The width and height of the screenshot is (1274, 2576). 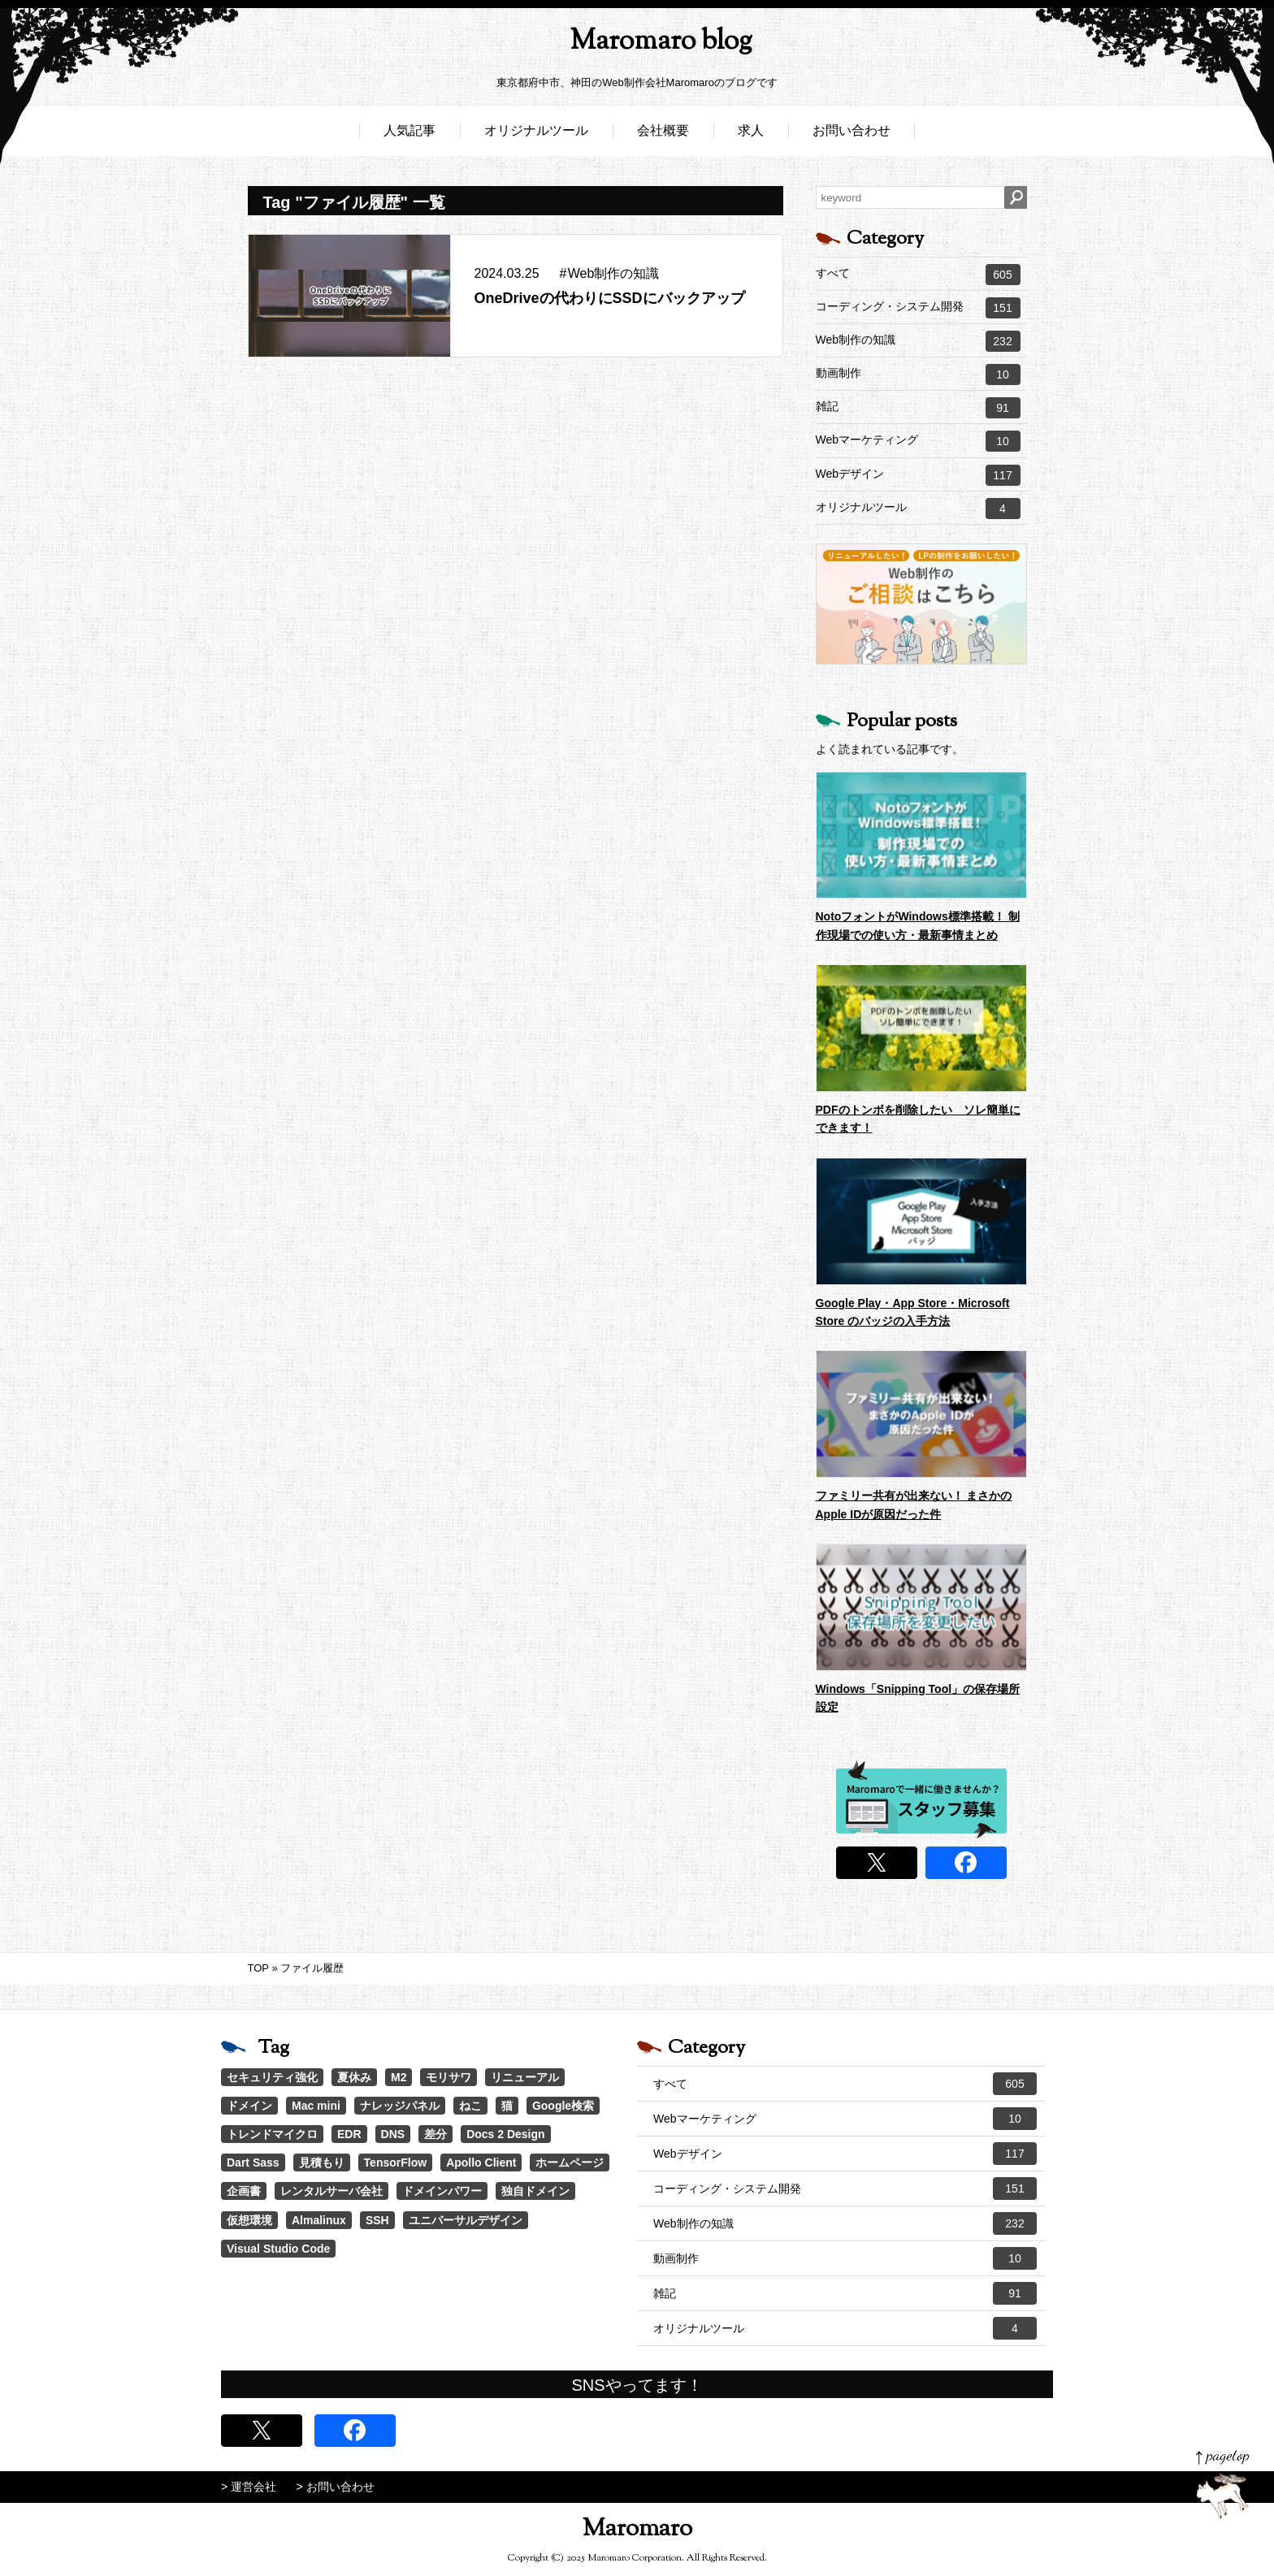 What do you see at coordinates (331, 2190) in the screenshot?
I see `レンタルサーバ会社 [レンタルサーバ会社 (1個の項目)]` at bounding box center [331, 2190].